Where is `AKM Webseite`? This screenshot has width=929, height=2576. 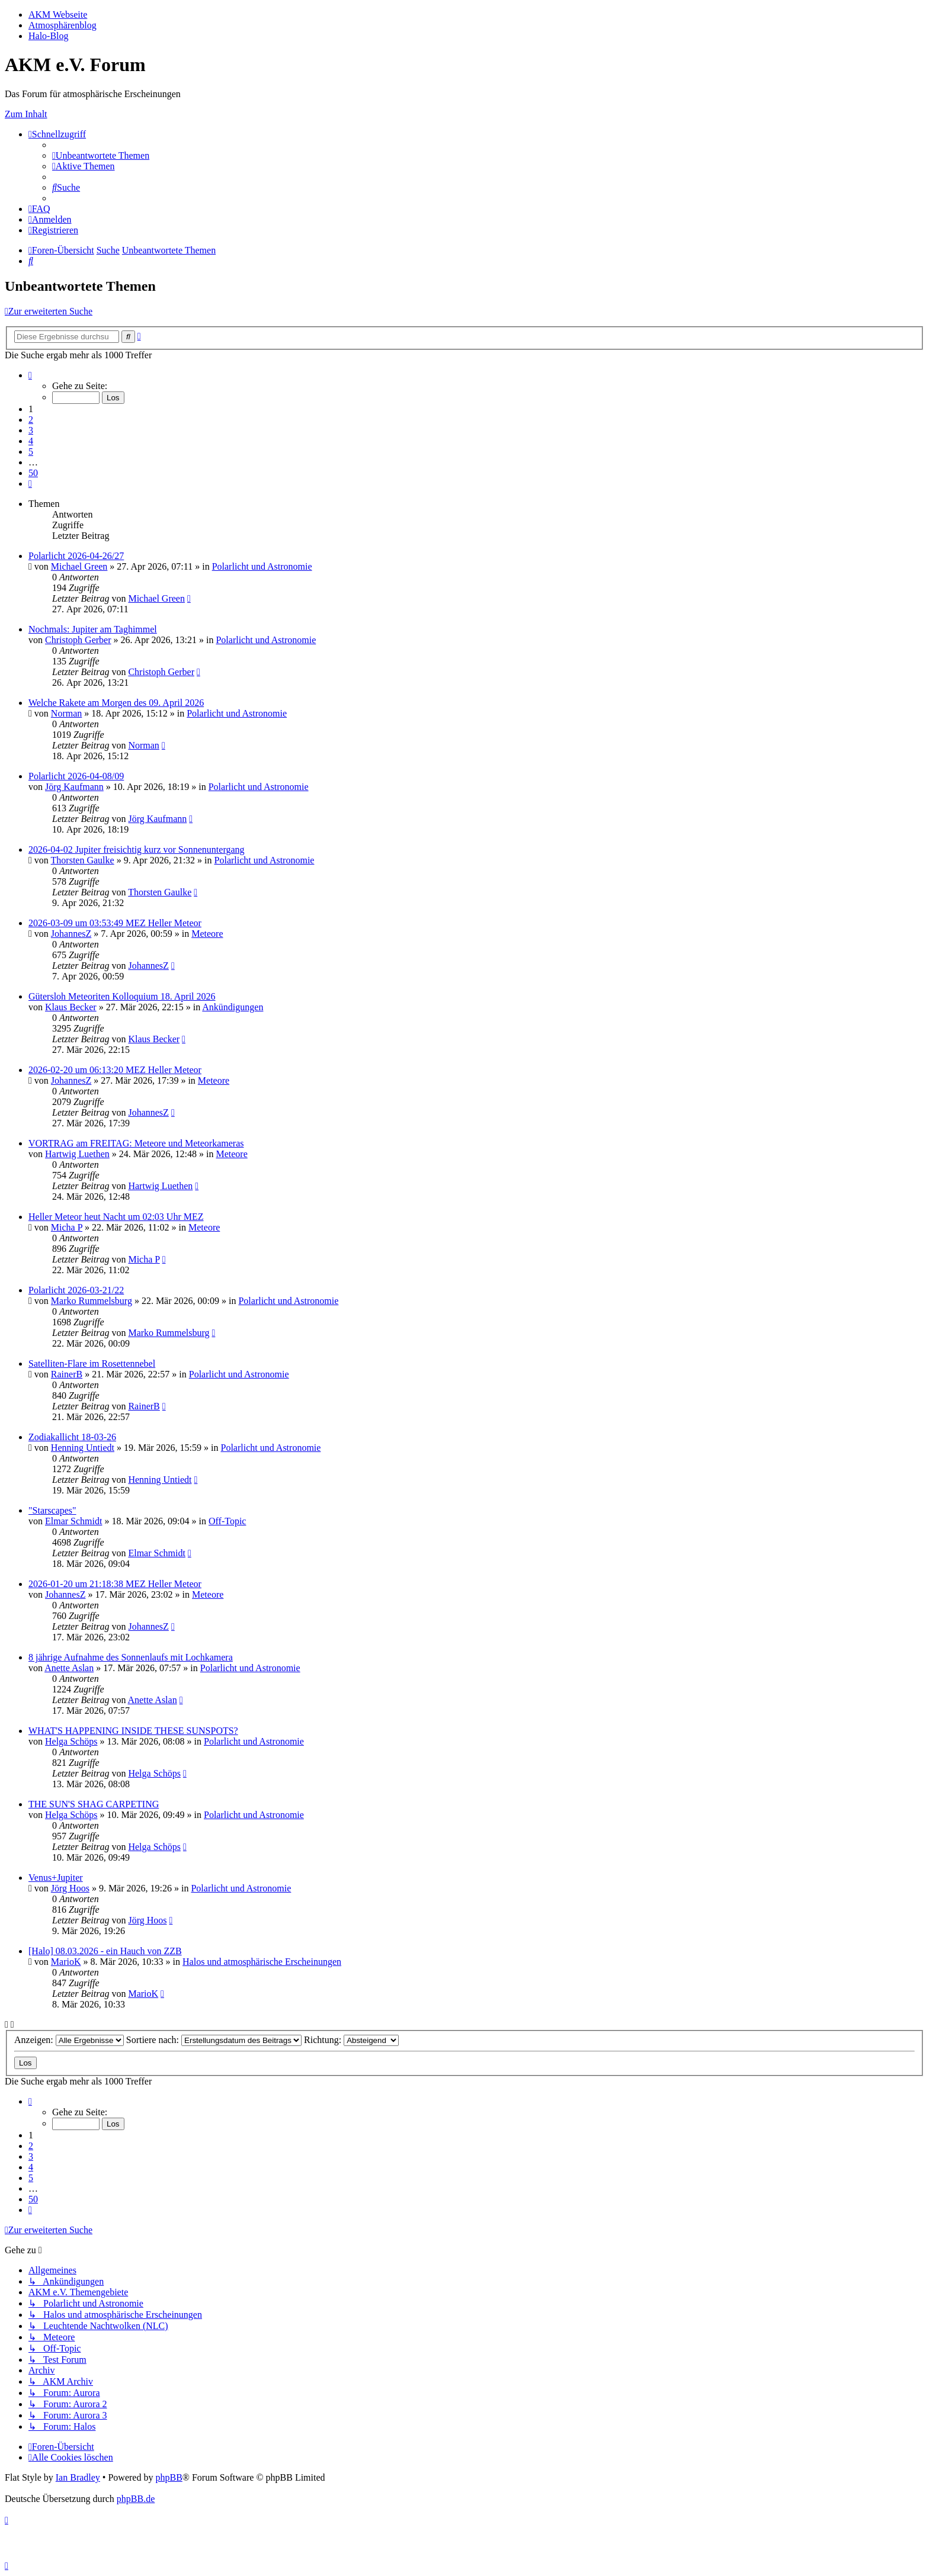
AKM Webseite is located at coordinates (57, 14).